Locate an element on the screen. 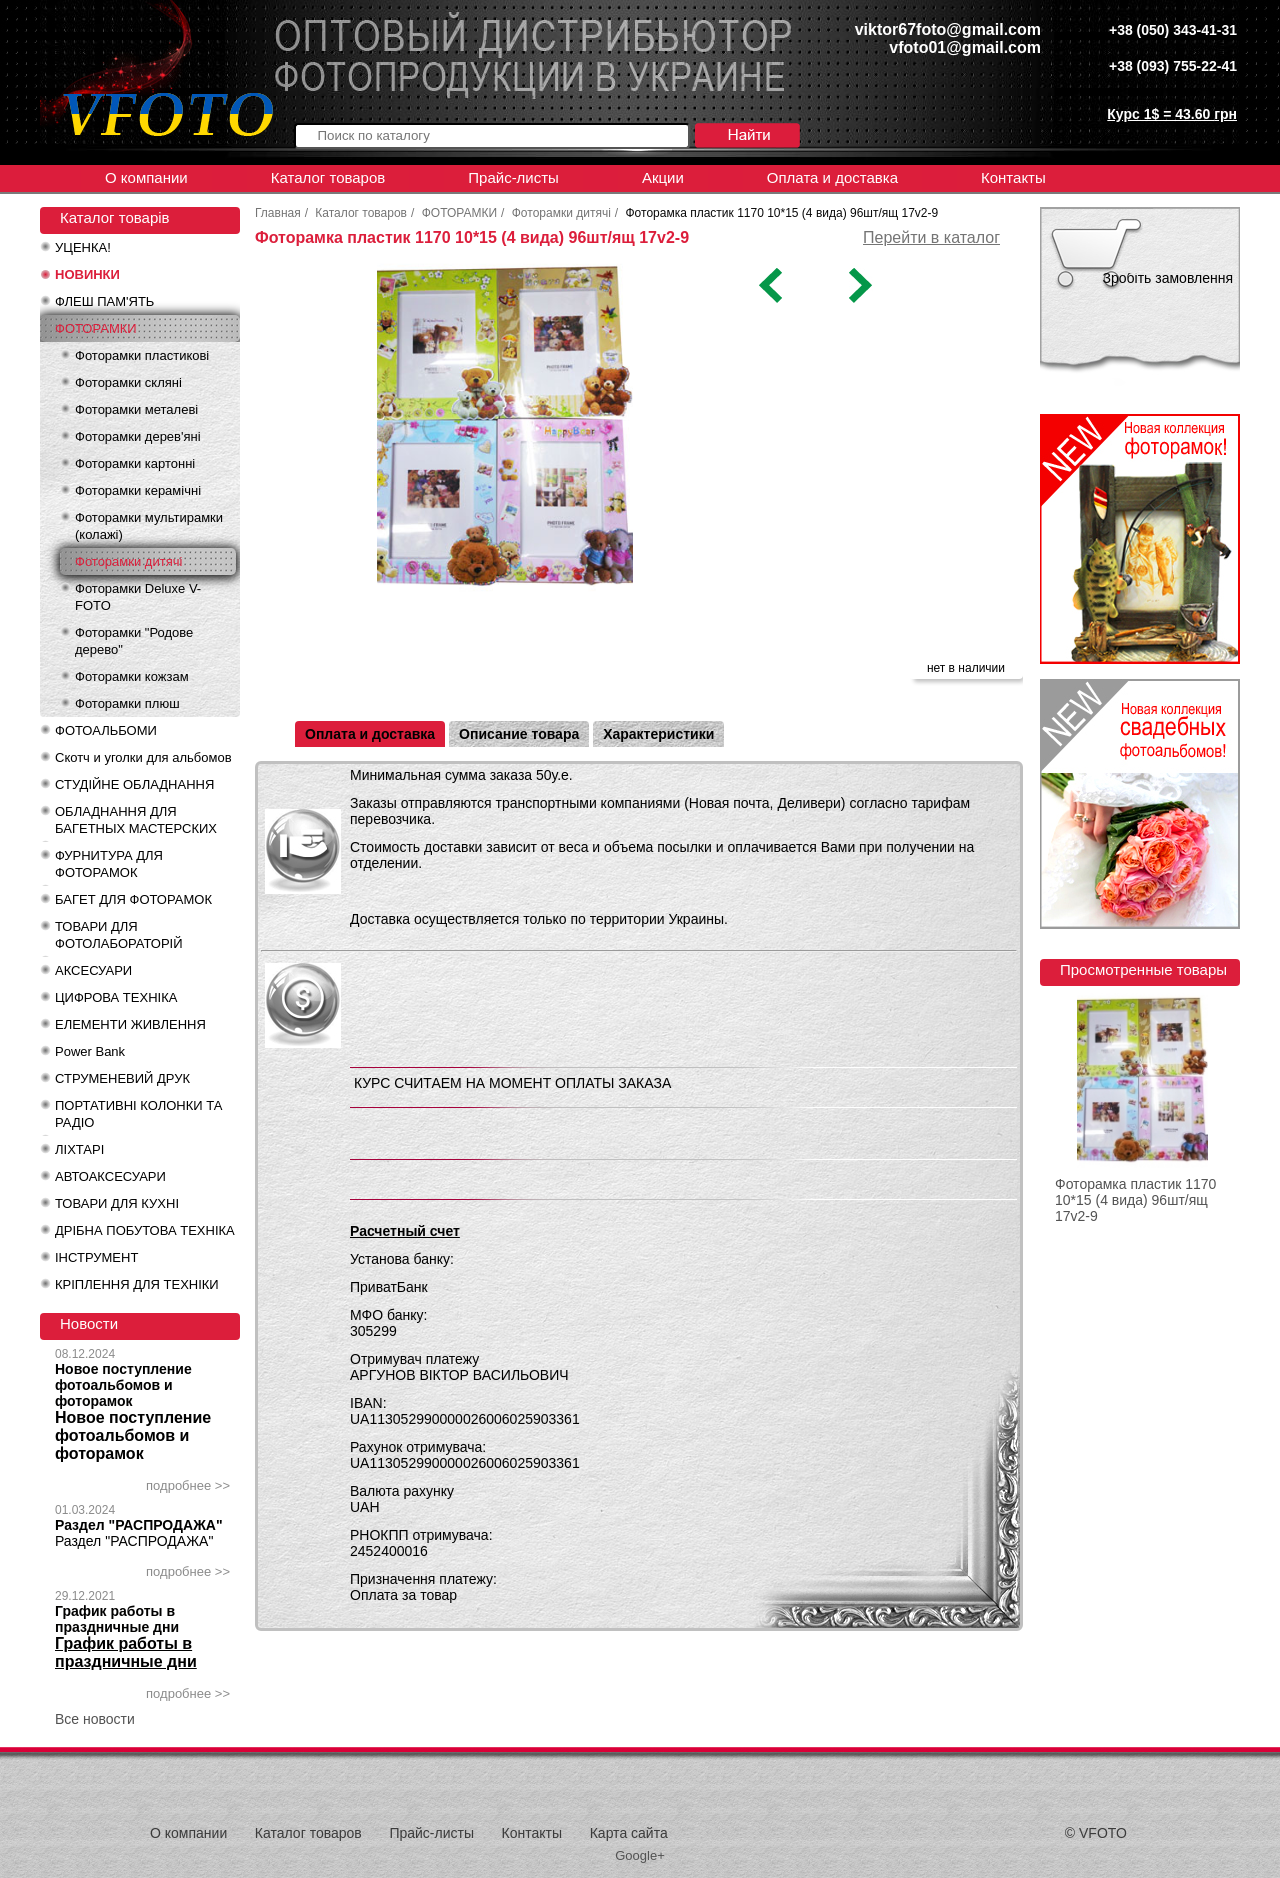 The width and height of the screenshot is (1280, 1878). АКСЕСУАРИ is located at coordinates (93, 970).